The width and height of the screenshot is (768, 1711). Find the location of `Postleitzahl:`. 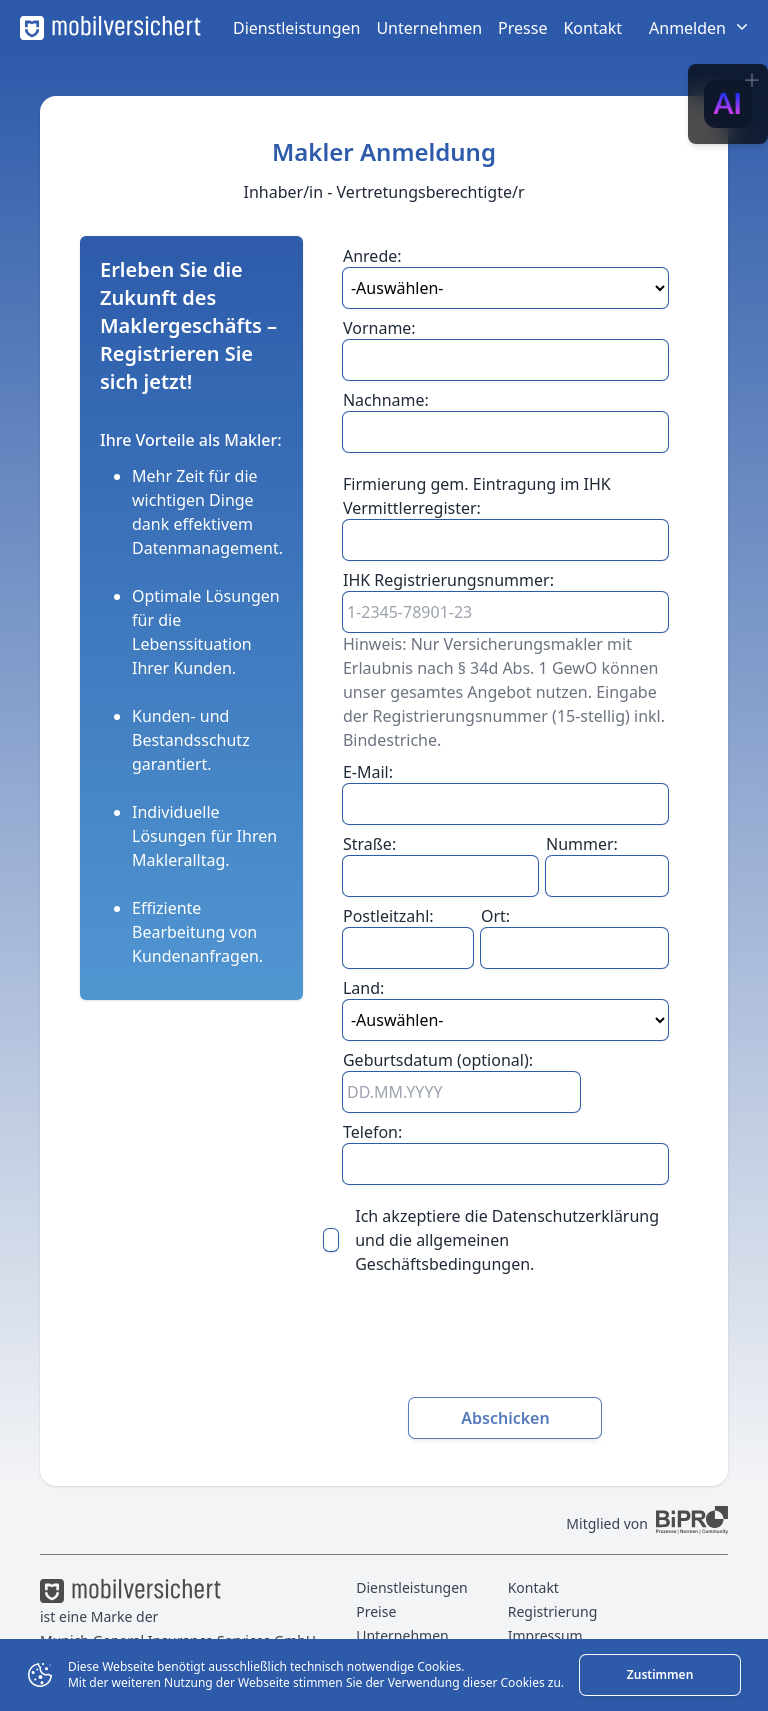

Postleitzahl: is located at coordinates (388, 916).